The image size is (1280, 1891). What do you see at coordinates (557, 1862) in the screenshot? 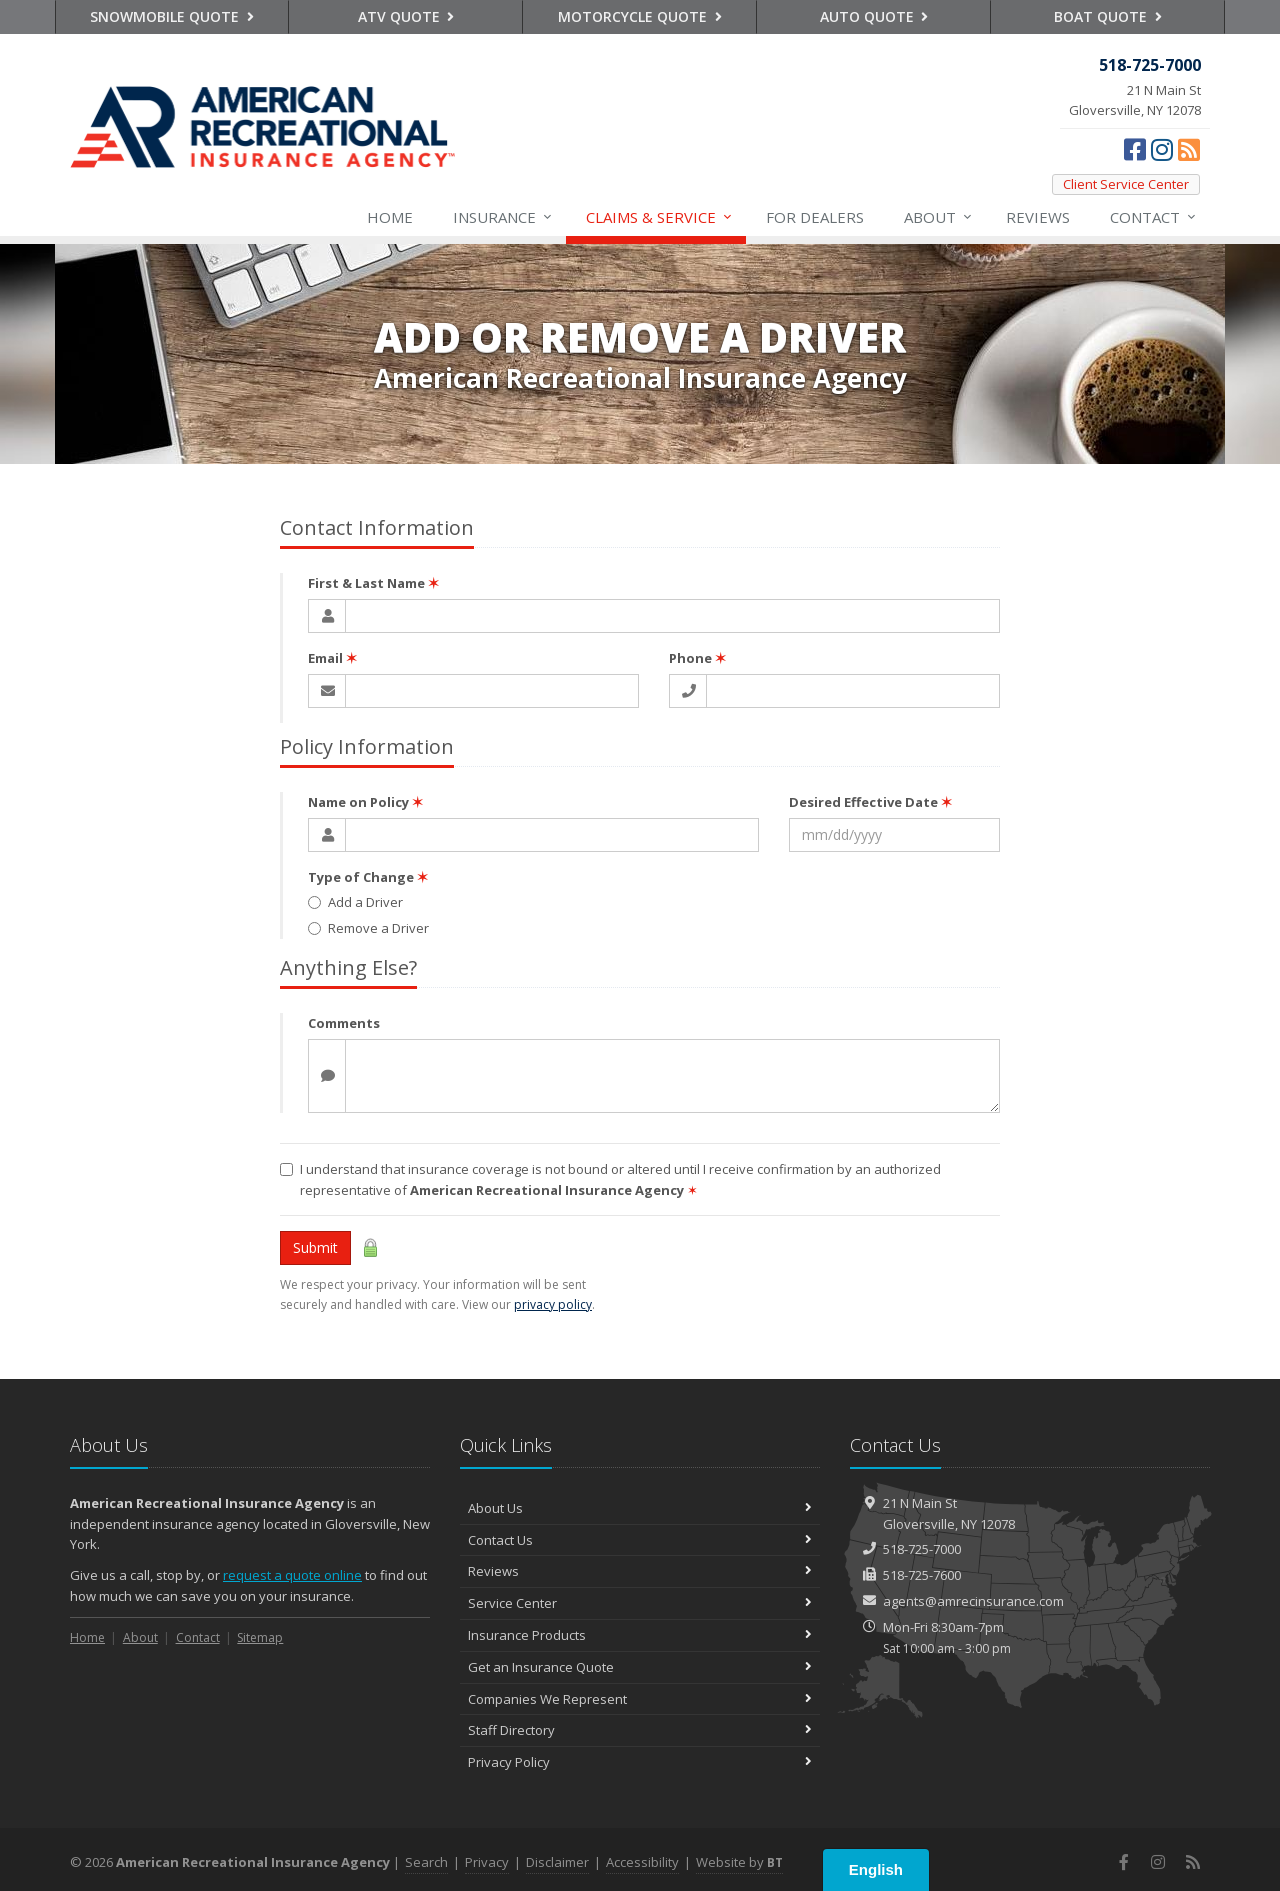
I see `Disclaimer` at bounding box center [557, 1862].